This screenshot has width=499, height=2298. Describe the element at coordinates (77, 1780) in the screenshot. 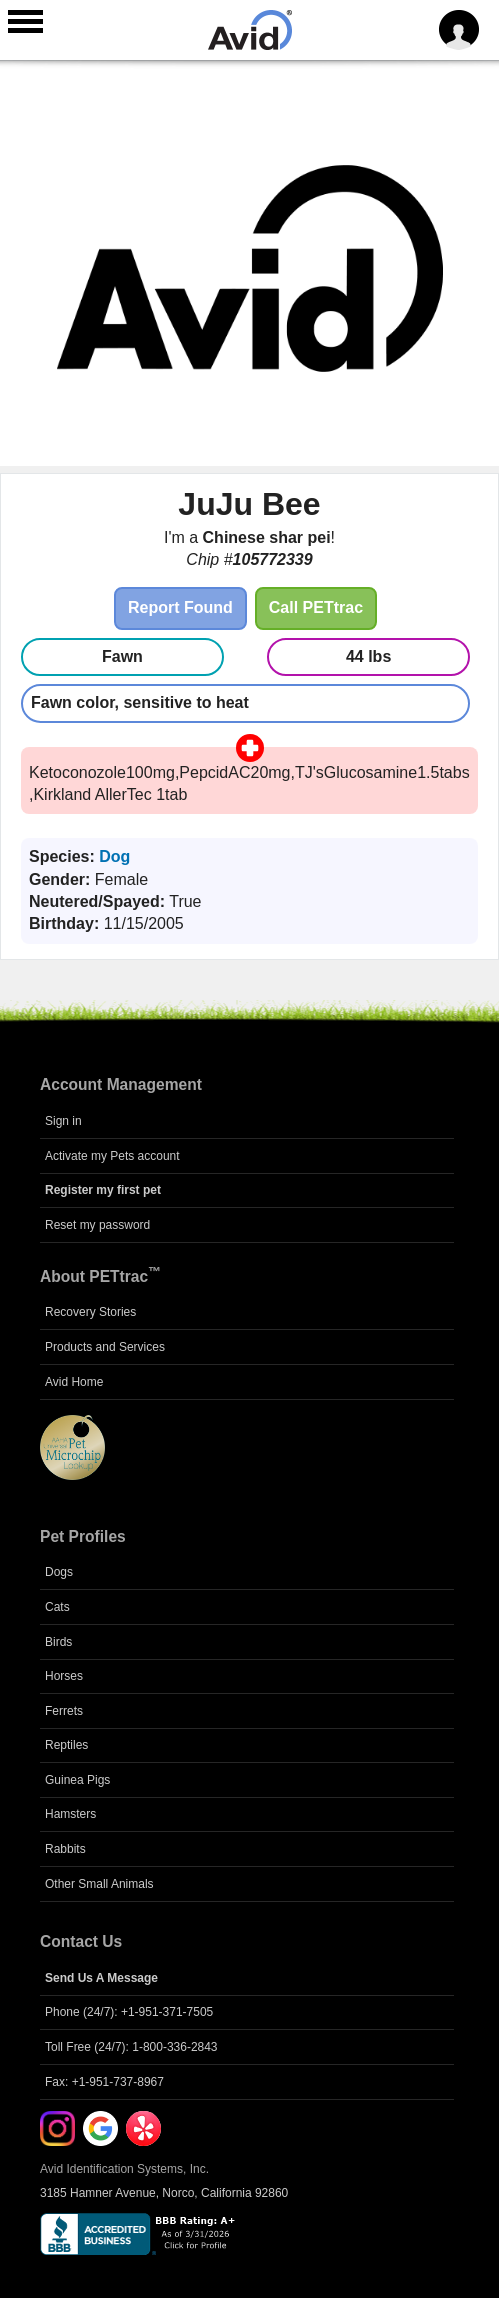

I see `Guinea Pigs` at that location.